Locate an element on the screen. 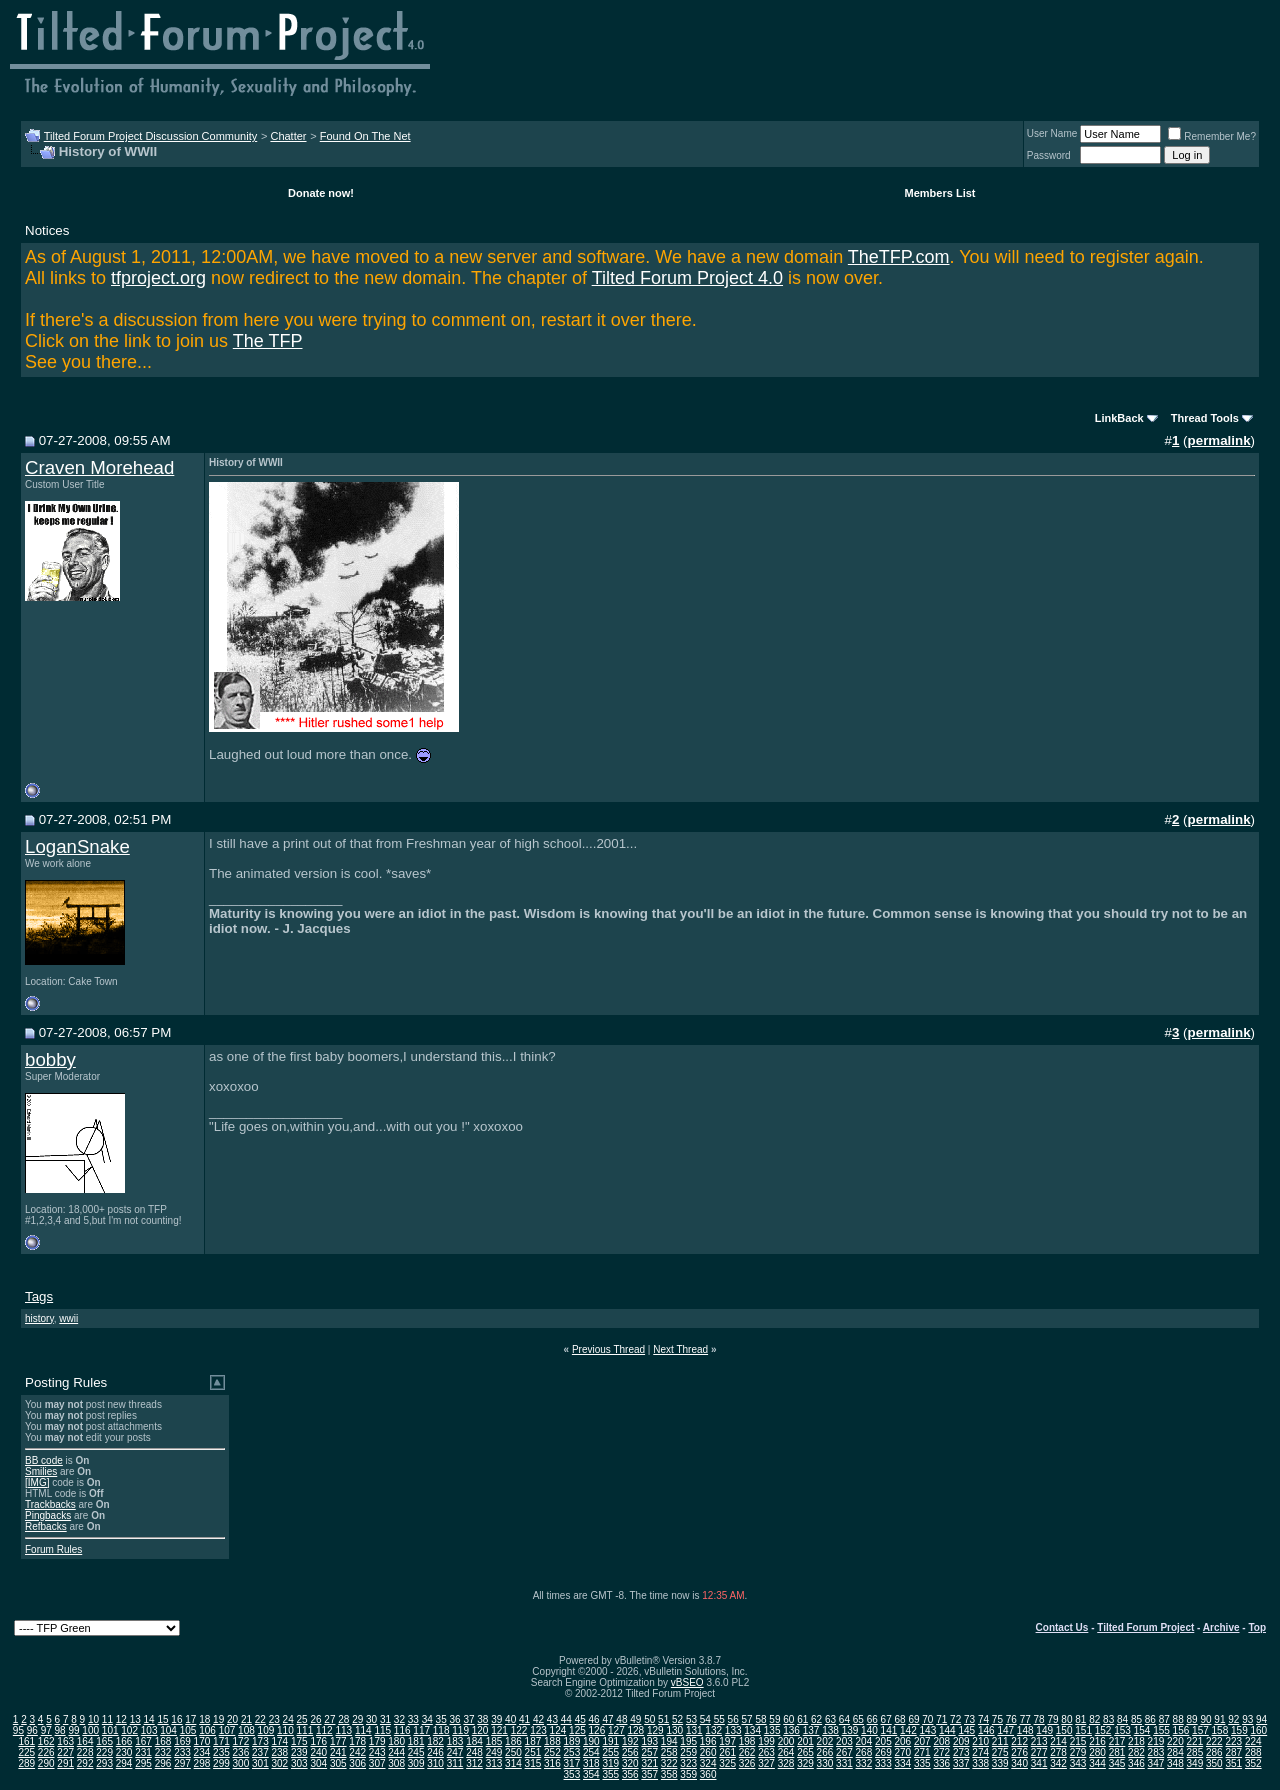  208 is located at coordinates (941, 1741).